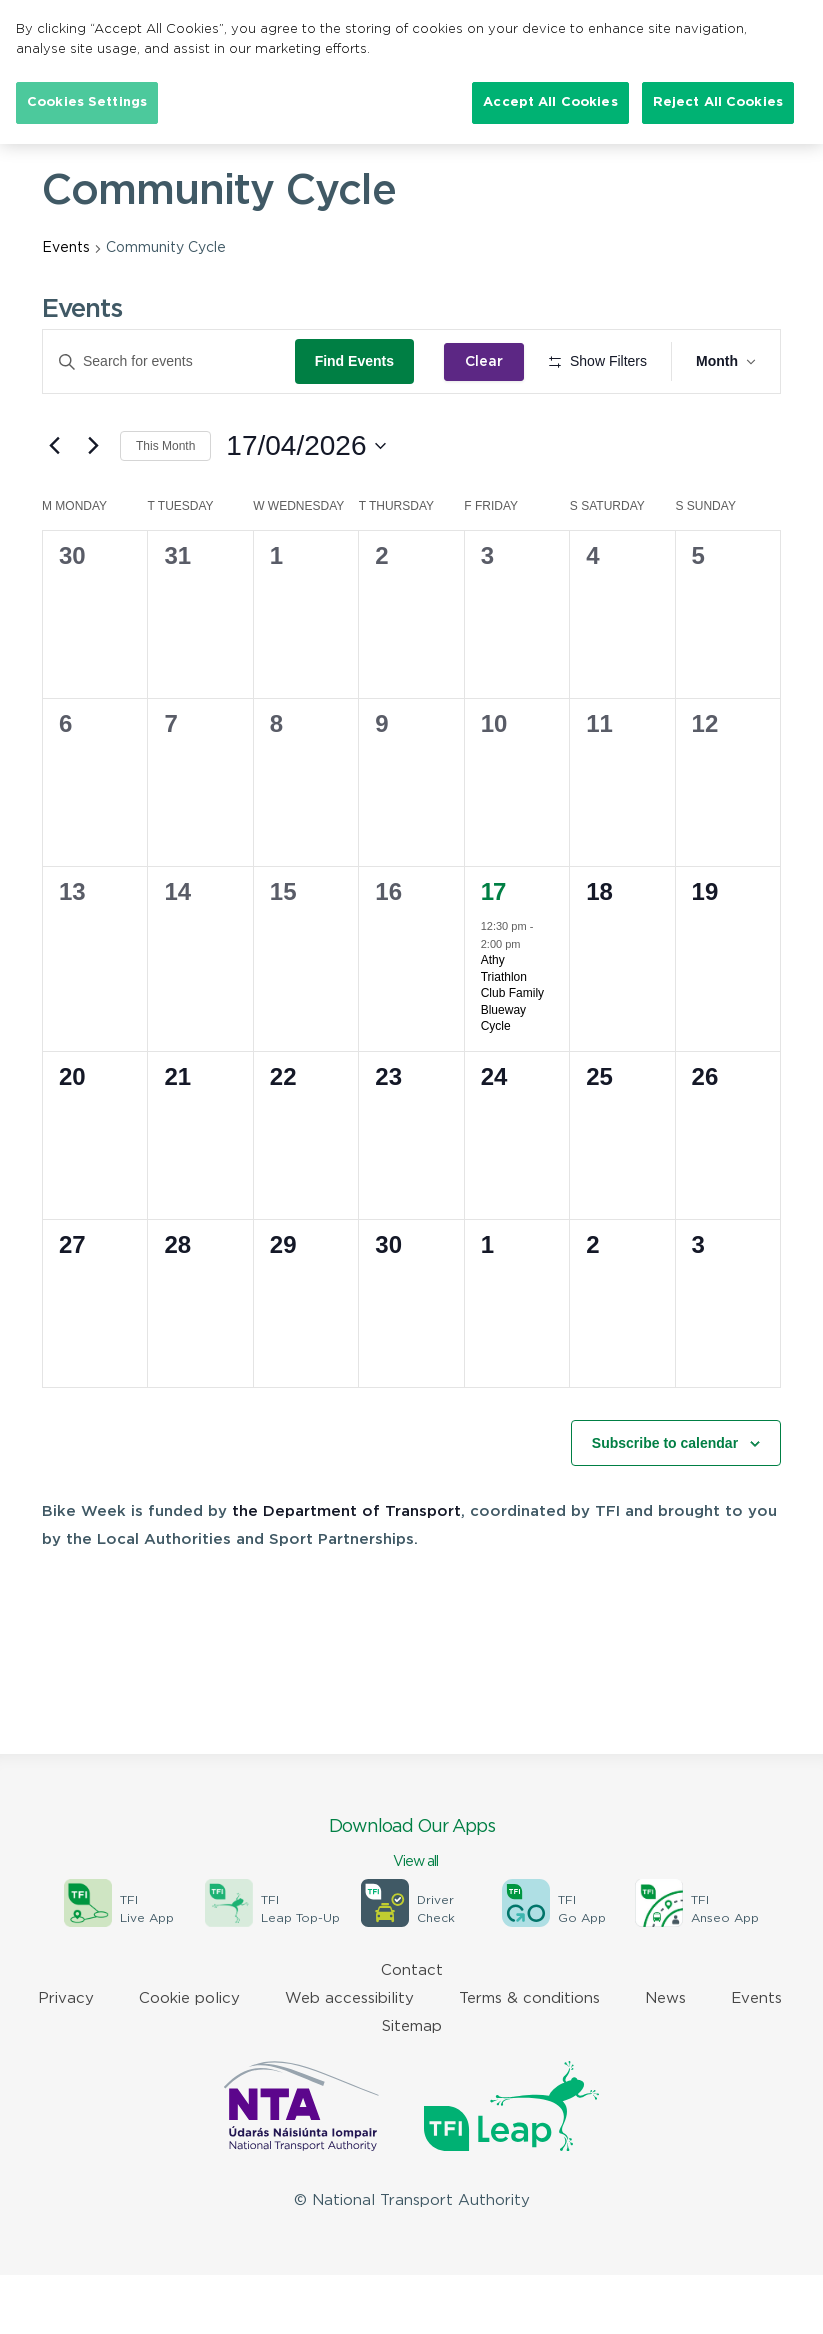 This screenshot has height=2334, width=823. Describe the element at coordinates (550, 102) in the screenshot. I see `Accept All Cookies` at that location.